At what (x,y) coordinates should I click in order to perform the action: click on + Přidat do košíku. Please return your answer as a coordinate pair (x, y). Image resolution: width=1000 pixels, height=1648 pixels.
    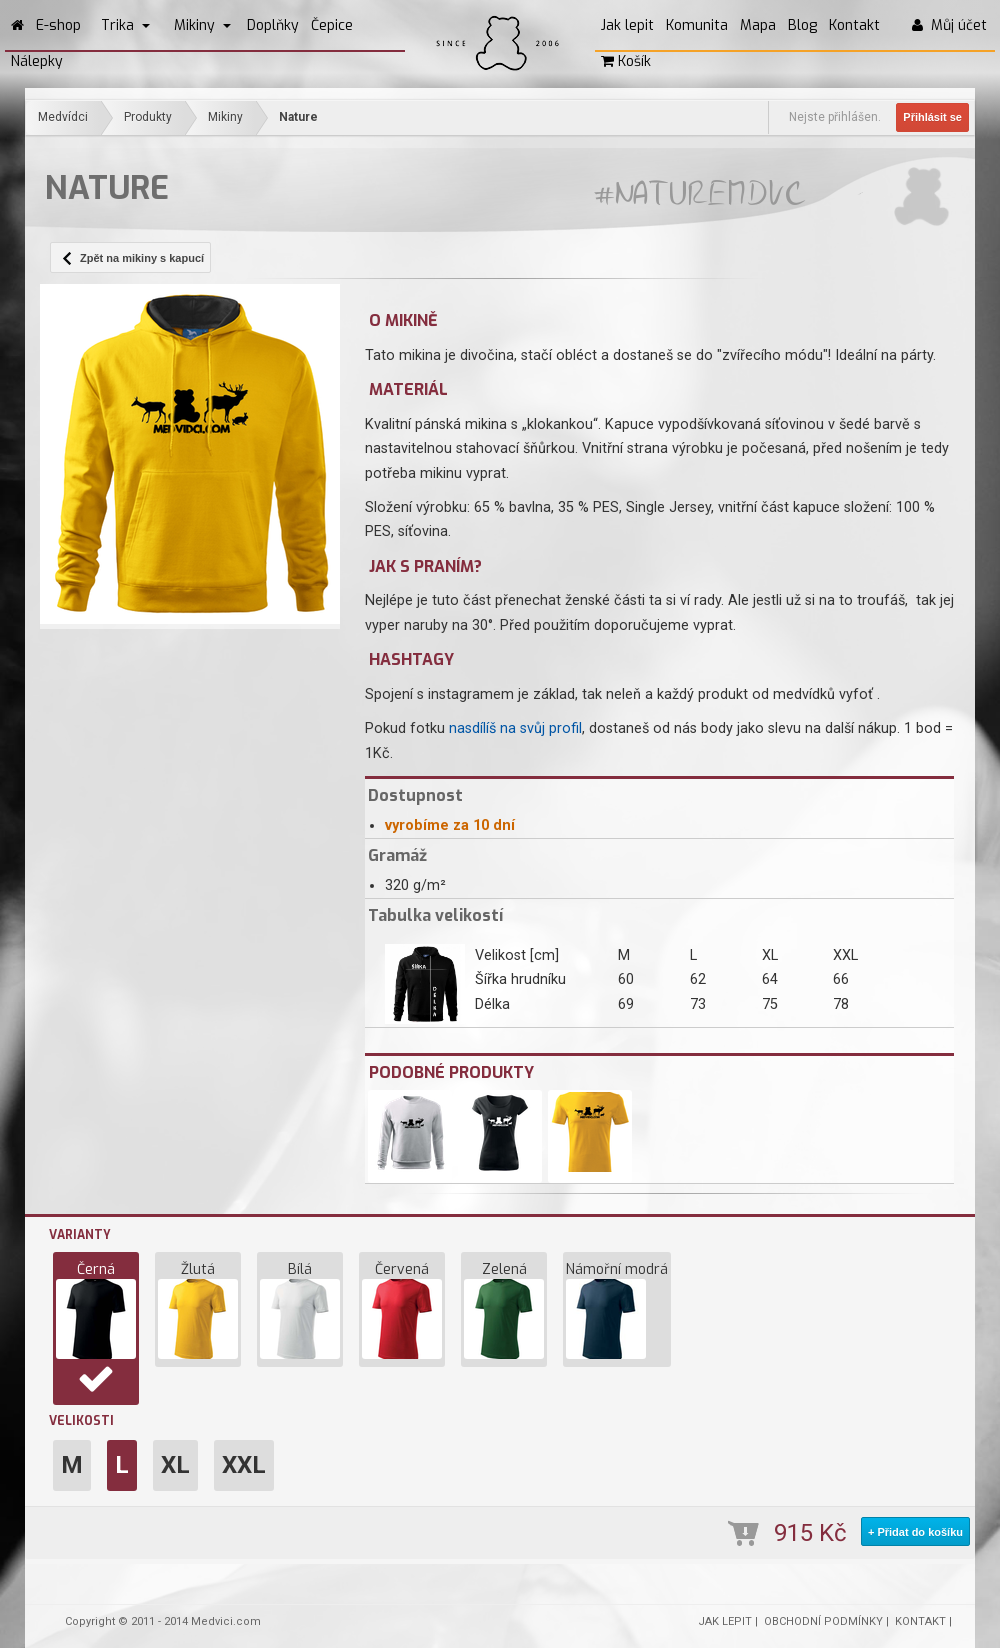
    Looking at the image, I should click on (915, 1532).